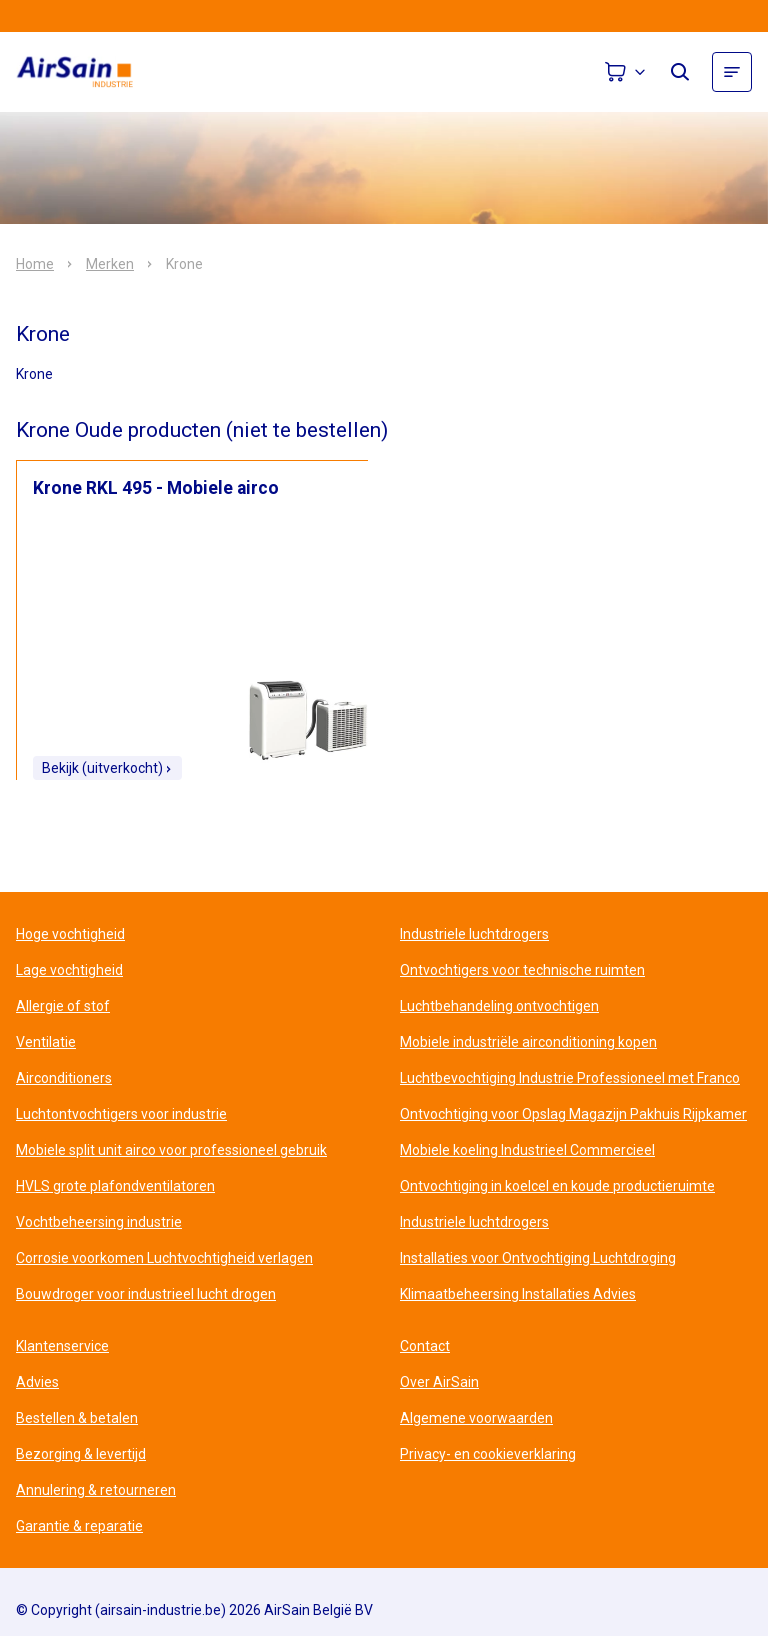  I want to click on Home, so click(35, 264).